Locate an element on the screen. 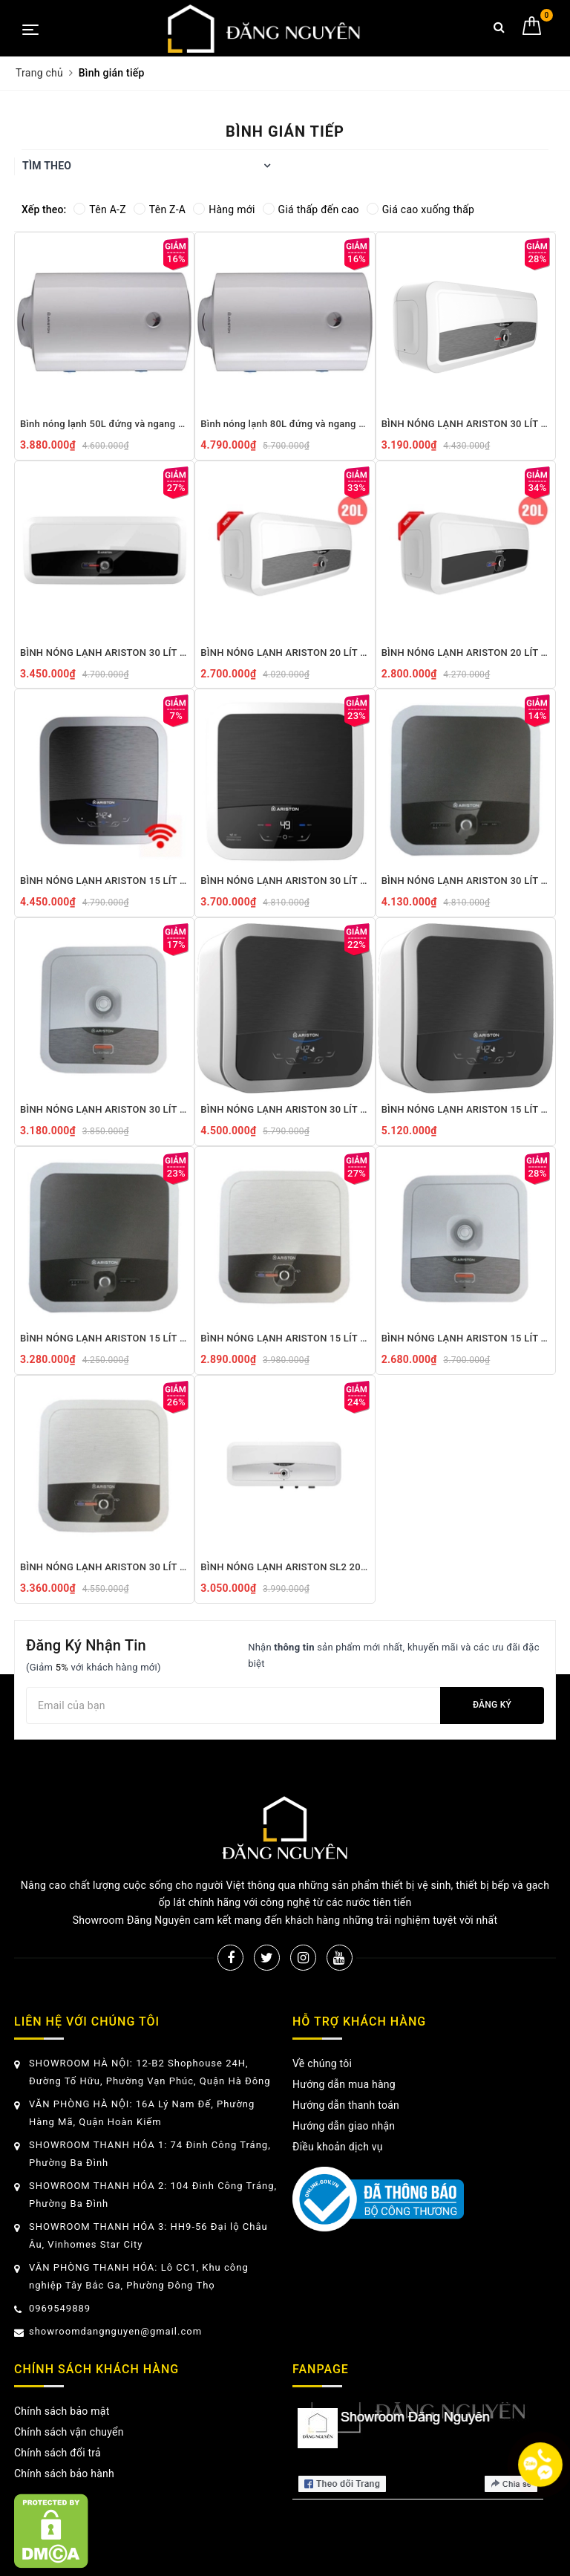 The width and height of the screenshot is (570, 2576). Chính sách đổi trả is located at coordinates (57, 2453).